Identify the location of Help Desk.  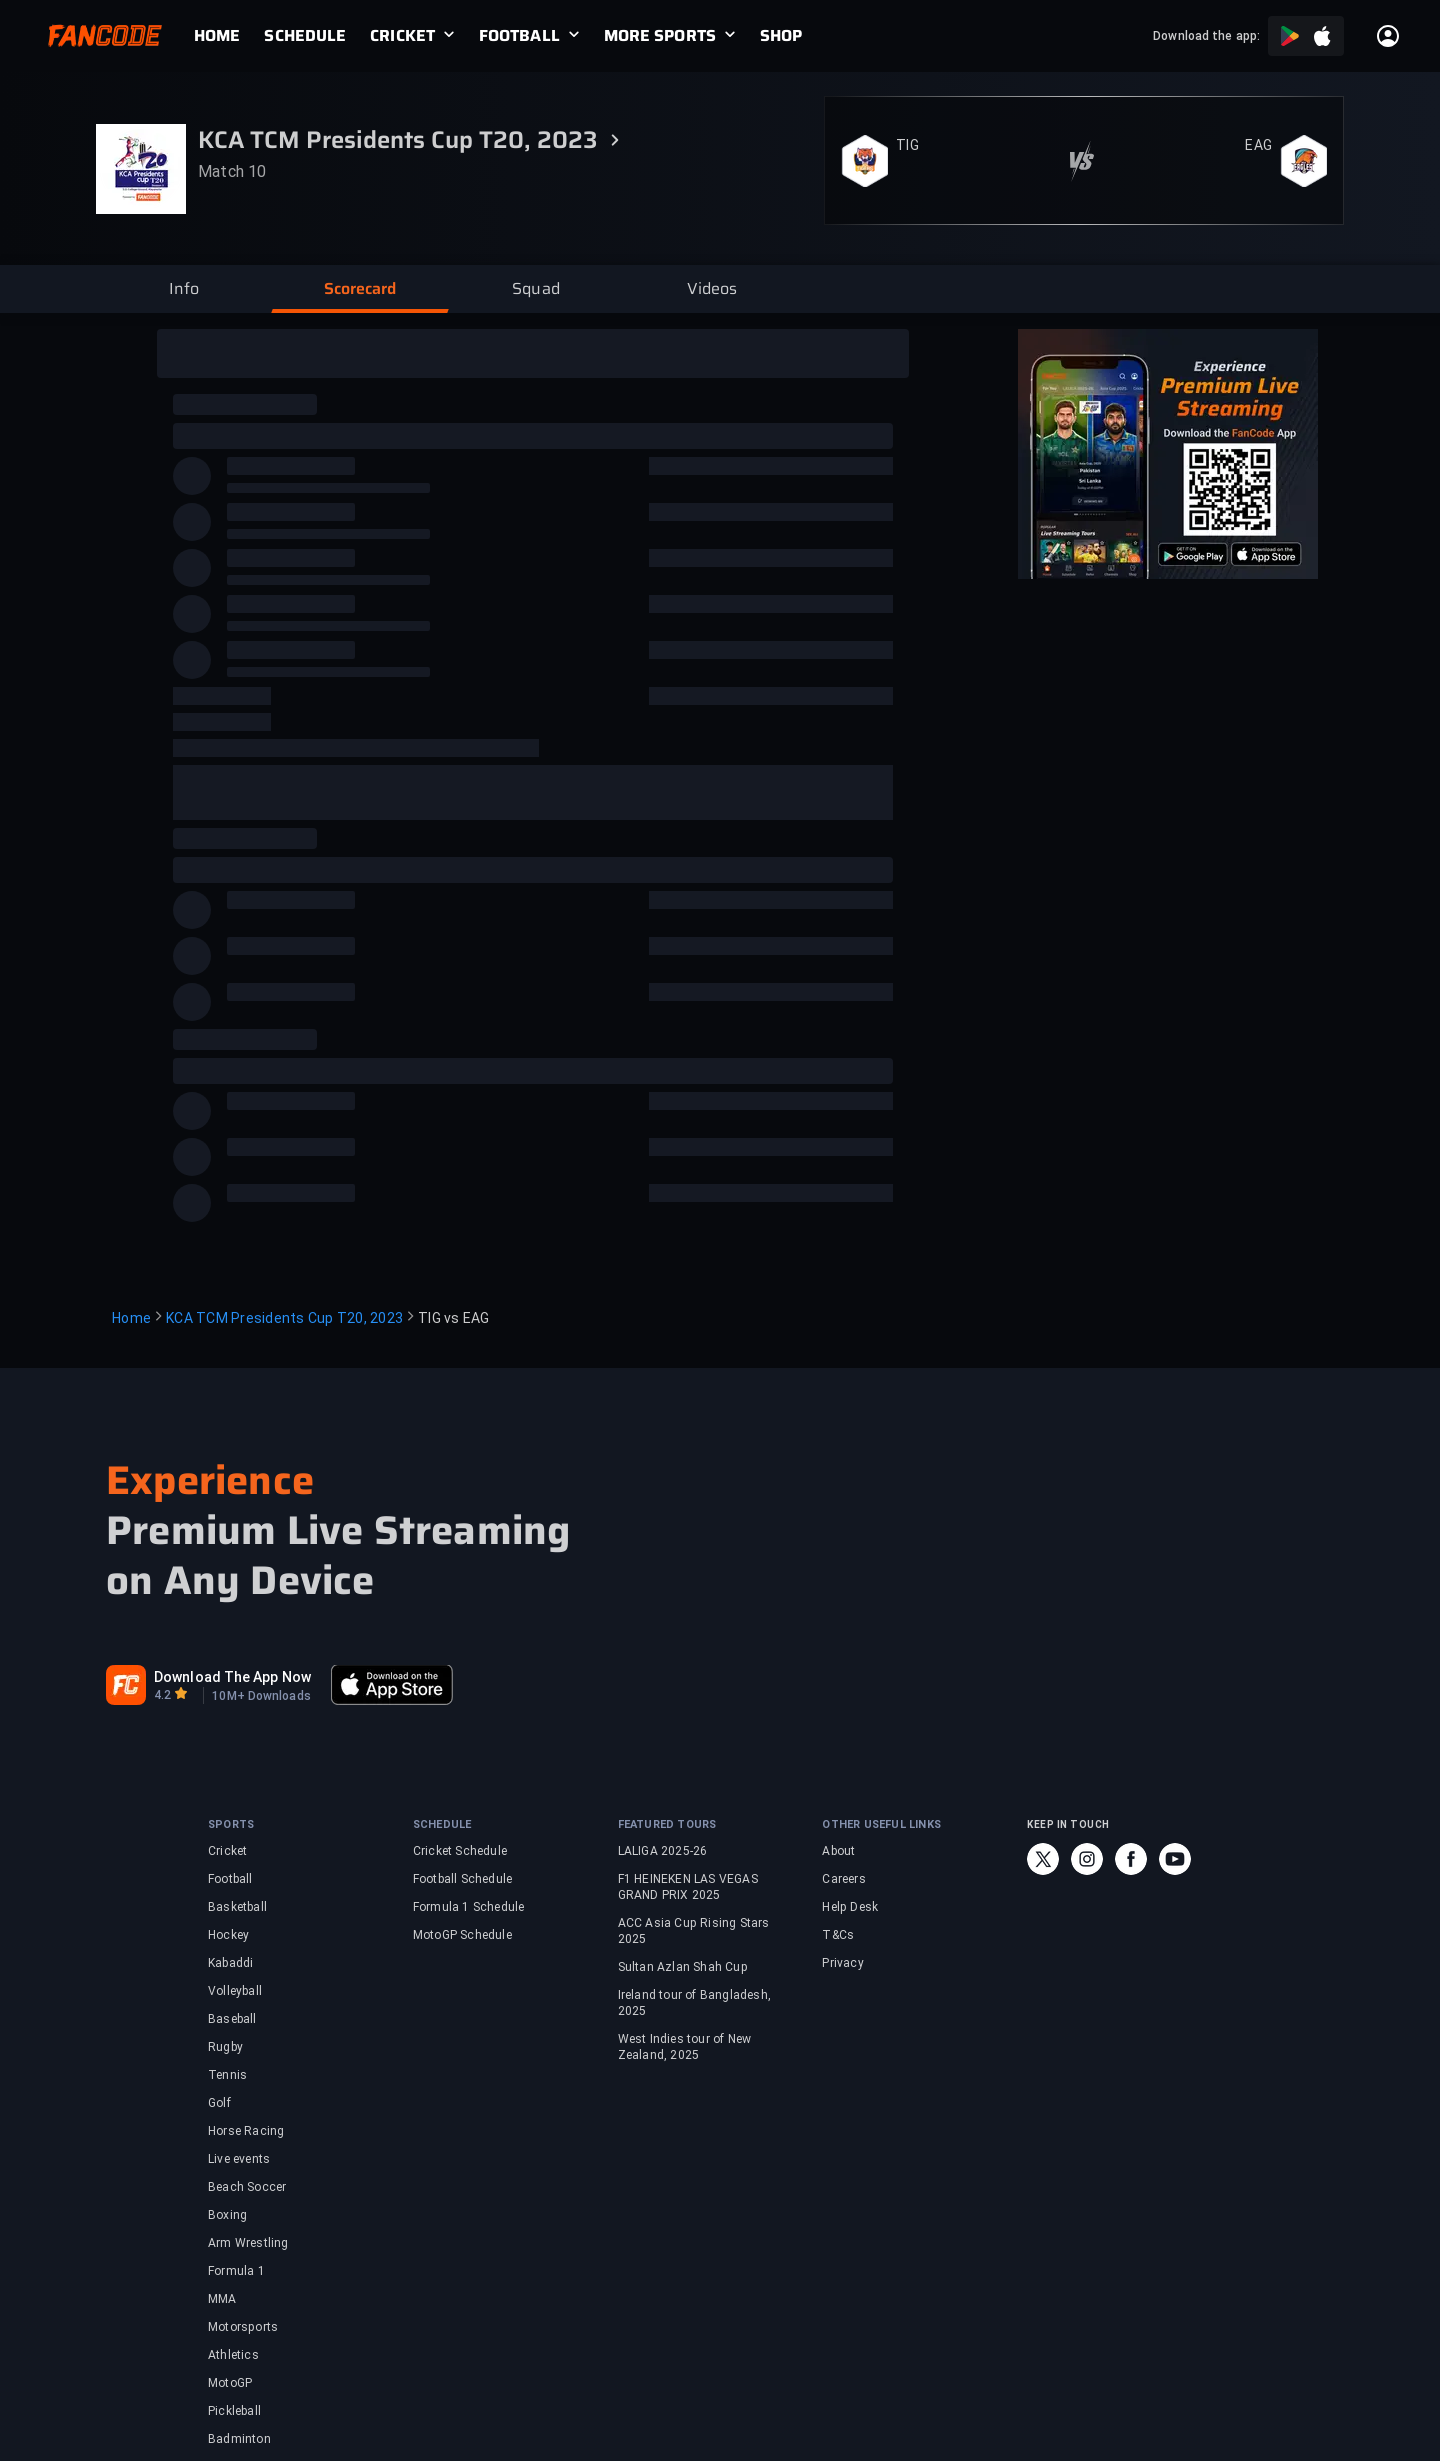
(850, 1907).